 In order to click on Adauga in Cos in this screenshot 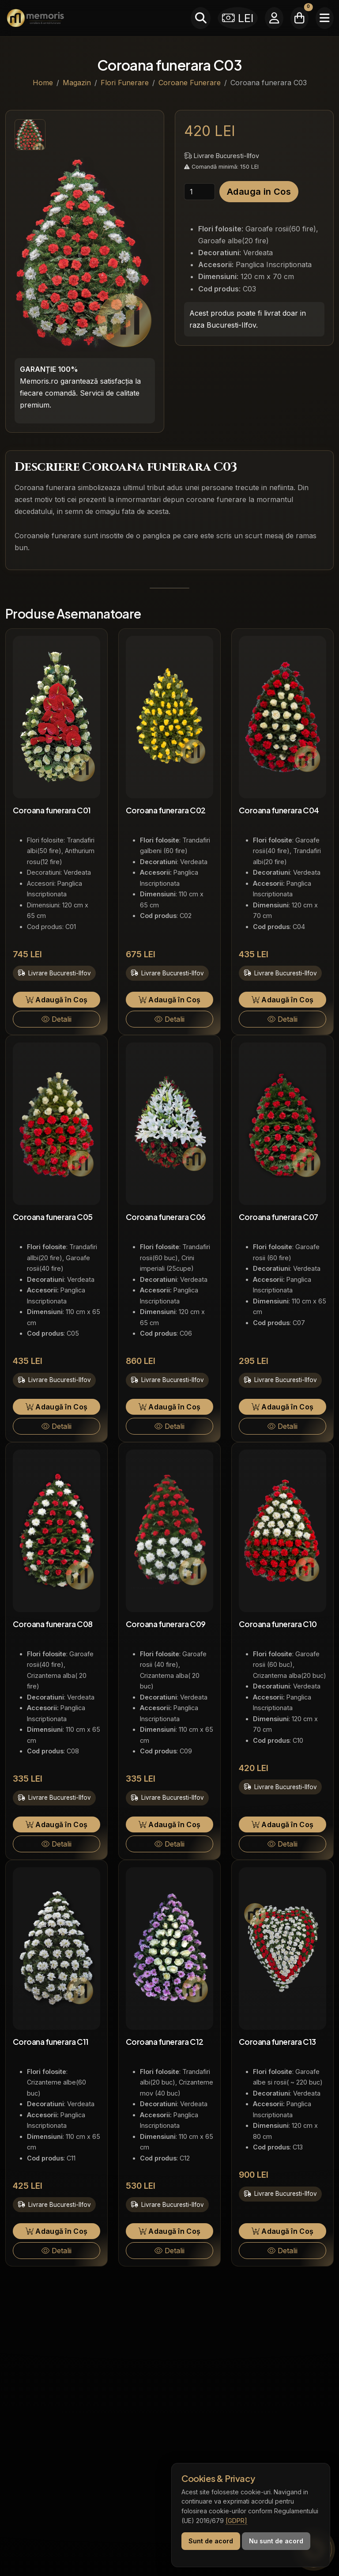, I will do `click(259, 191)`.